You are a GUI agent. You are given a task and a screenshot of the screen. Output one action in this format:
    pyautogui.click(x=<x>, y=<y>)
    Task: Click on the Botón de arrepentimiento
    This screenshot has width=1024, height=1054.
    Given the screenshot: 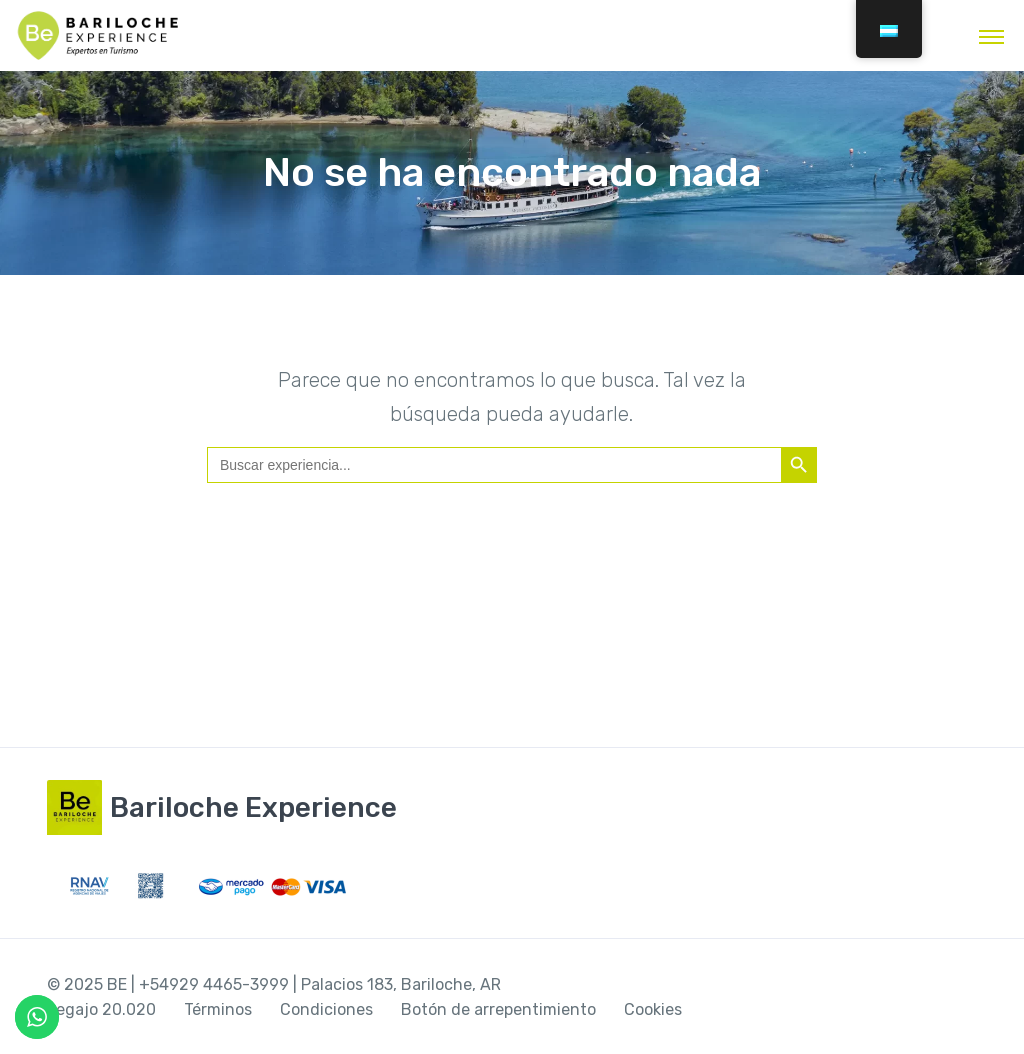 What is the action you would take?
    pyautogui.click(x=498, y=1009)
    